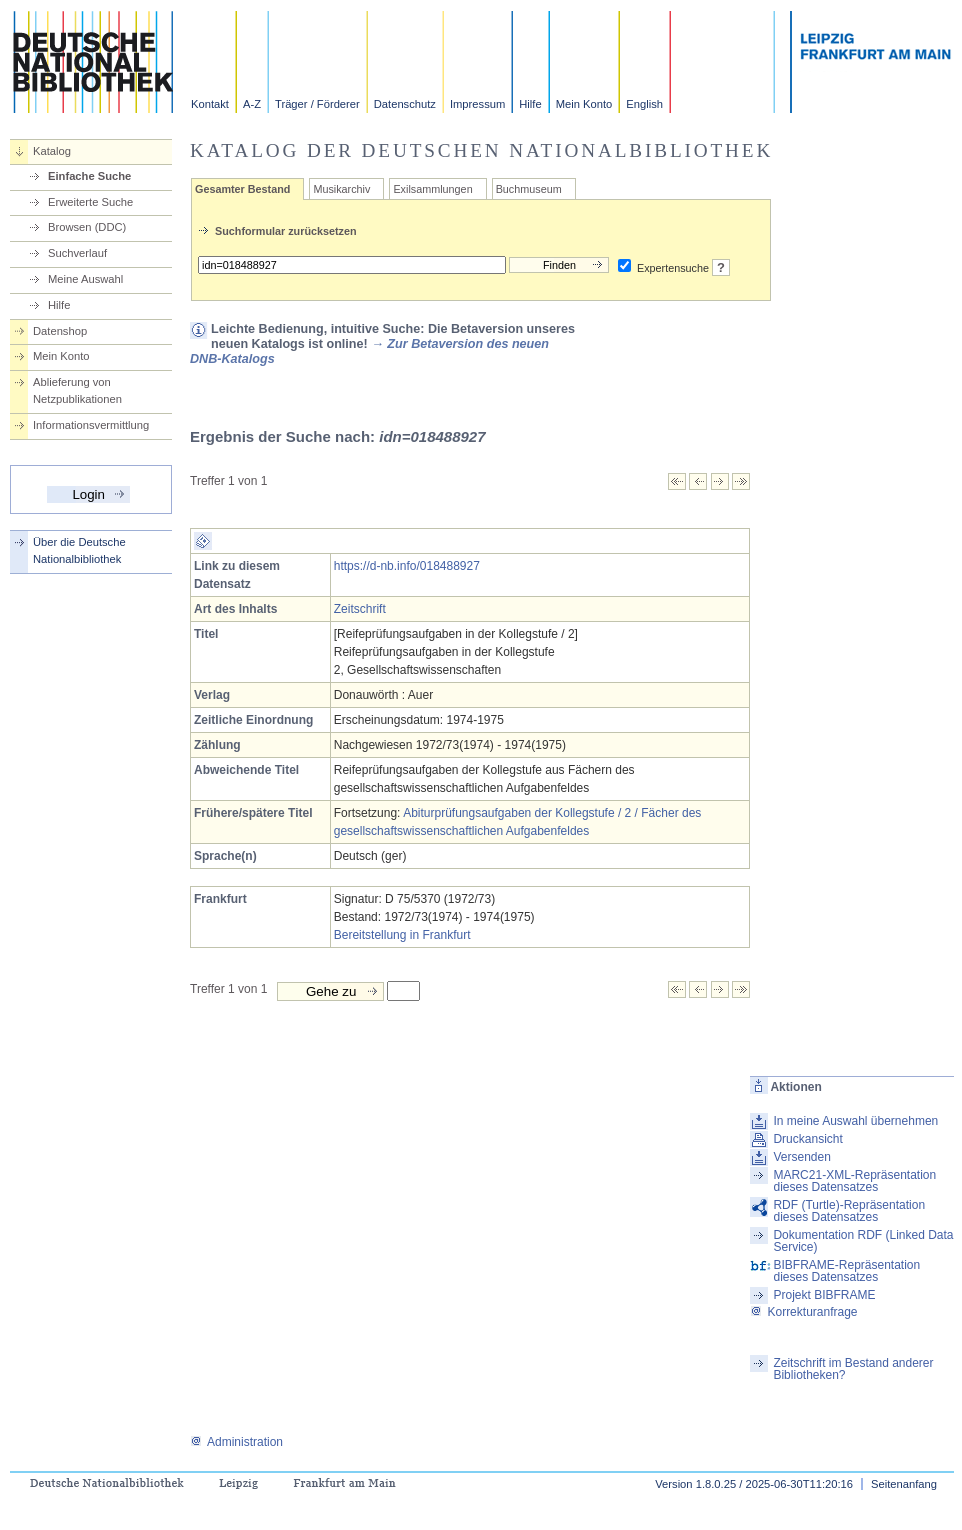 The height and width of the screenshot is (1530, 962). Describe the element at coordinates (904, 1484) in the screenshot. I see `Seitenanfang` at that location.